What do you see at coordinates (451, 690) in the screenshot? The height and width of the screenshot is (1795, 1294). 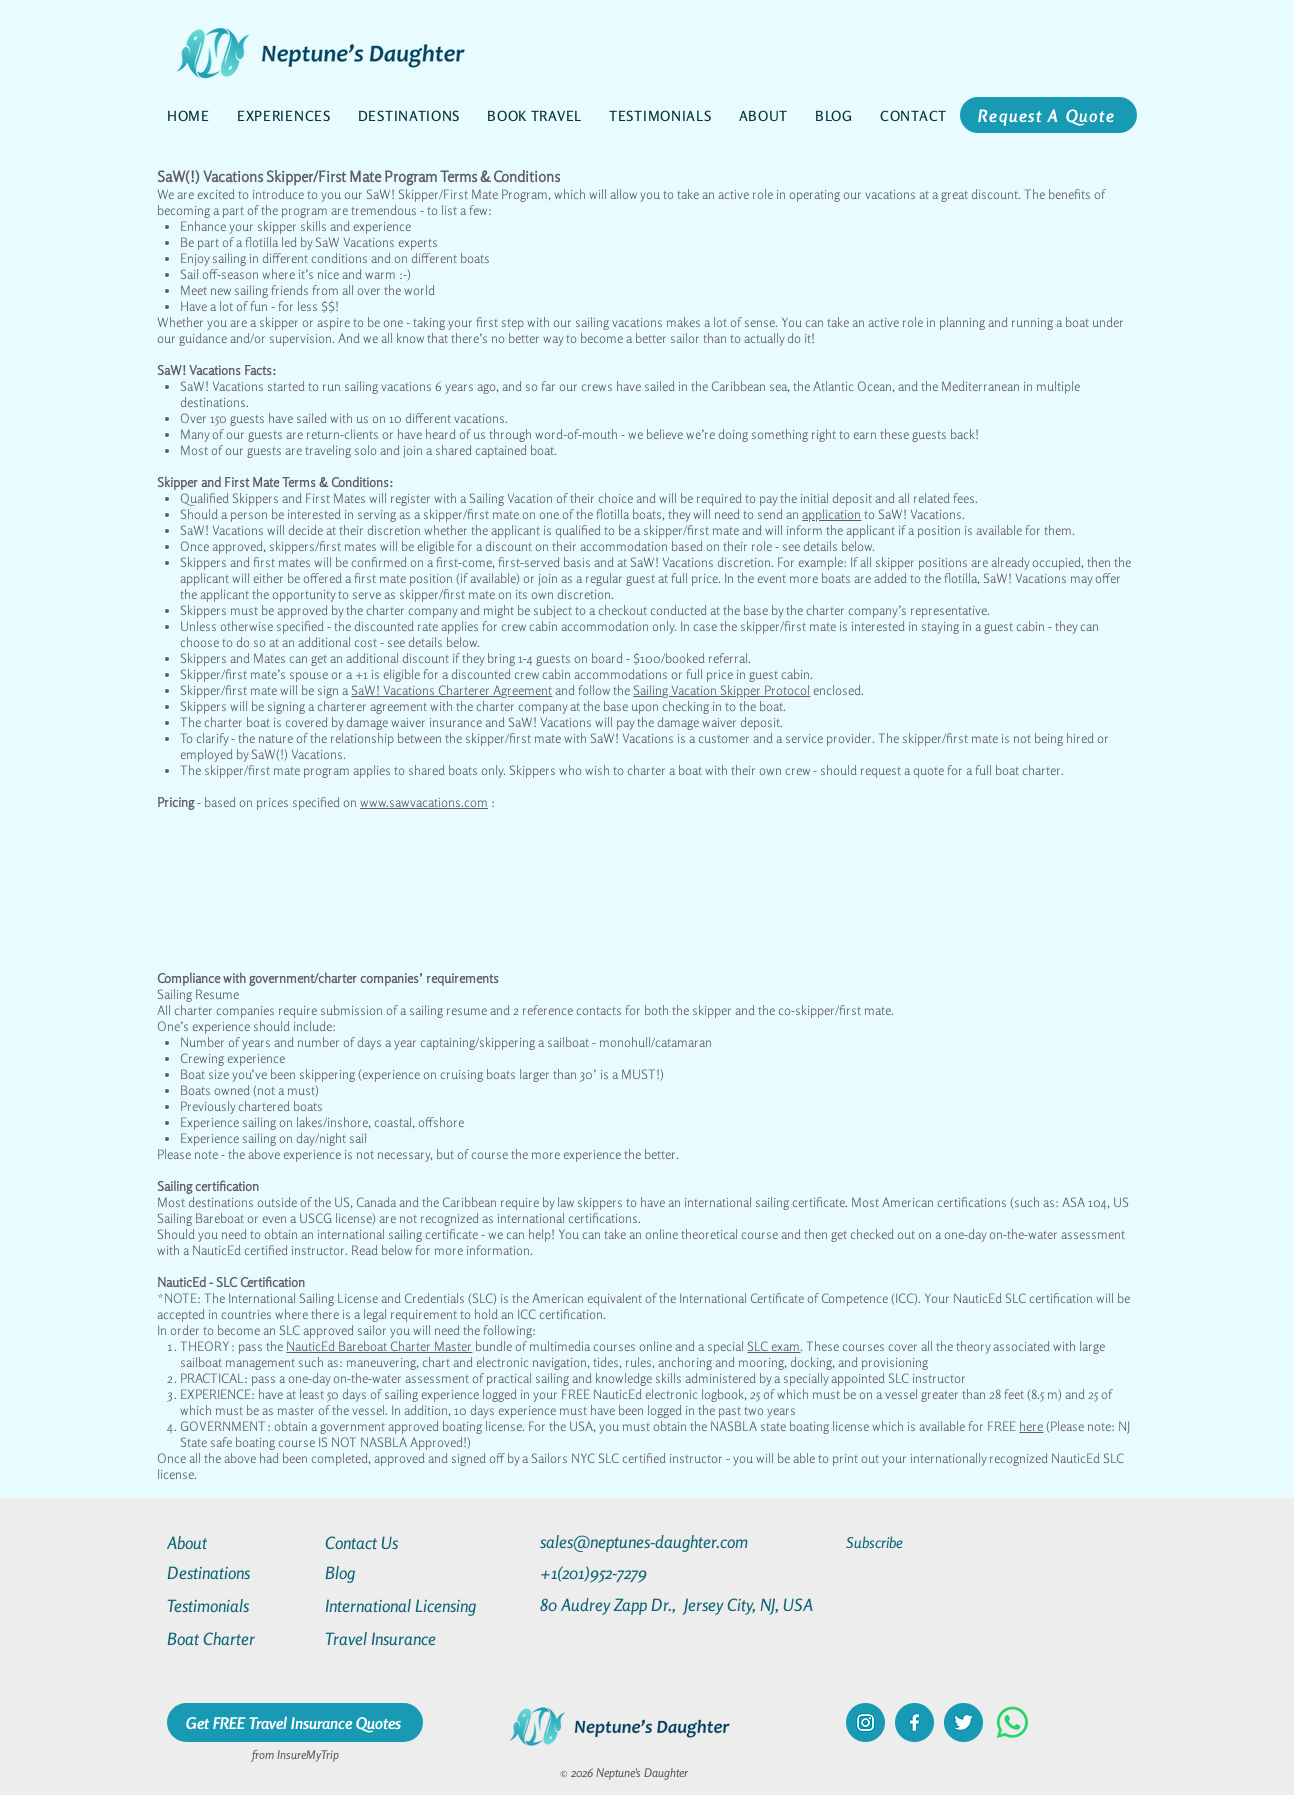 I see `SaW! Vacations Charterer Agreement` at bounding box center [451, 690].